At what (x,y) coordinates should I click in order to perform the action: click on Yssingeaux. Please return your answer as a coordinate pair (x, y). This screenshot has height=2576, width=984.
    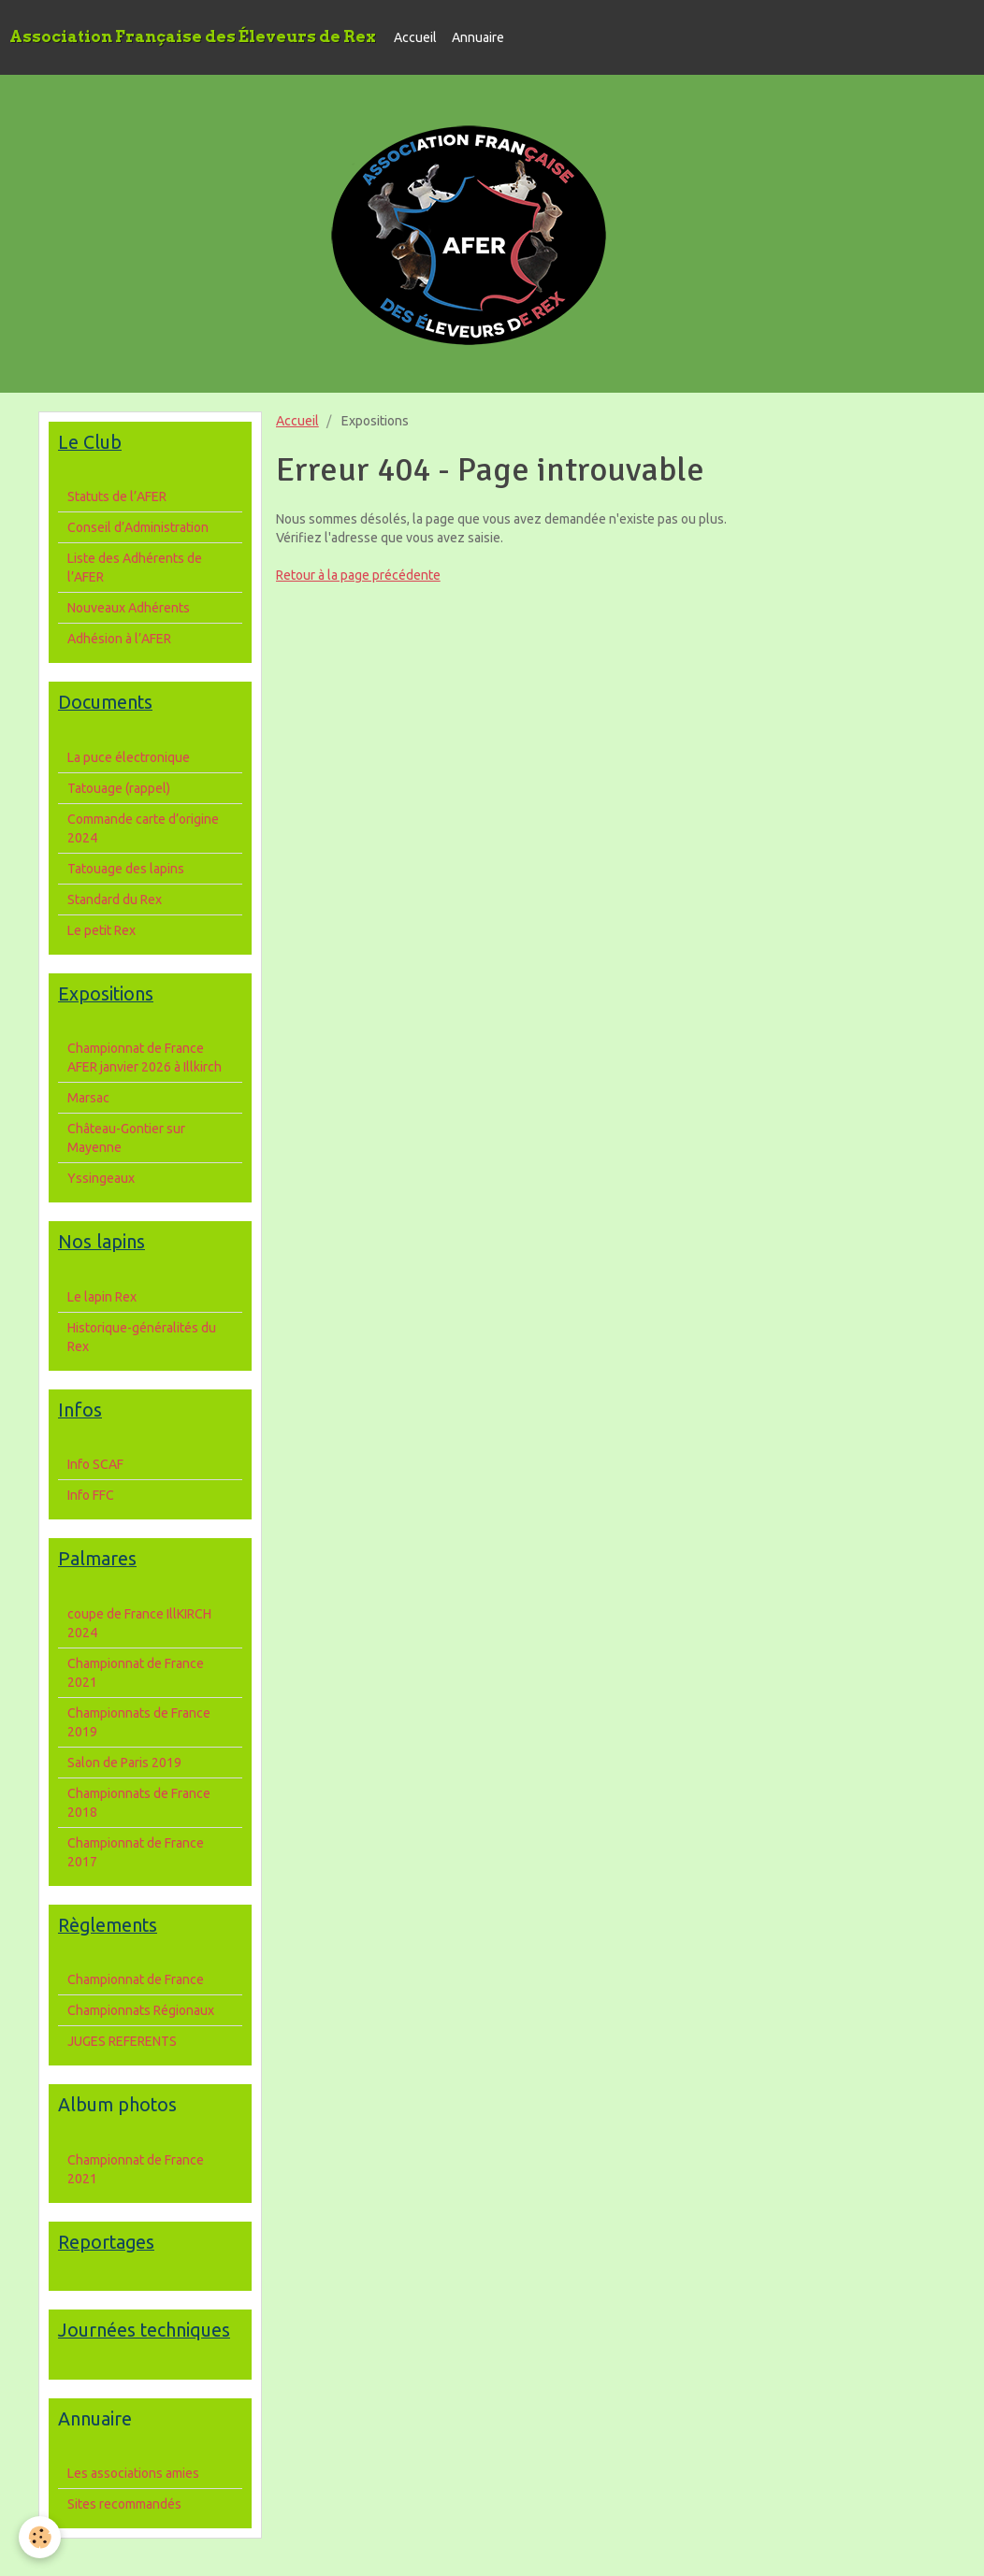
    Looking at the image, I should click on (101, 1178).